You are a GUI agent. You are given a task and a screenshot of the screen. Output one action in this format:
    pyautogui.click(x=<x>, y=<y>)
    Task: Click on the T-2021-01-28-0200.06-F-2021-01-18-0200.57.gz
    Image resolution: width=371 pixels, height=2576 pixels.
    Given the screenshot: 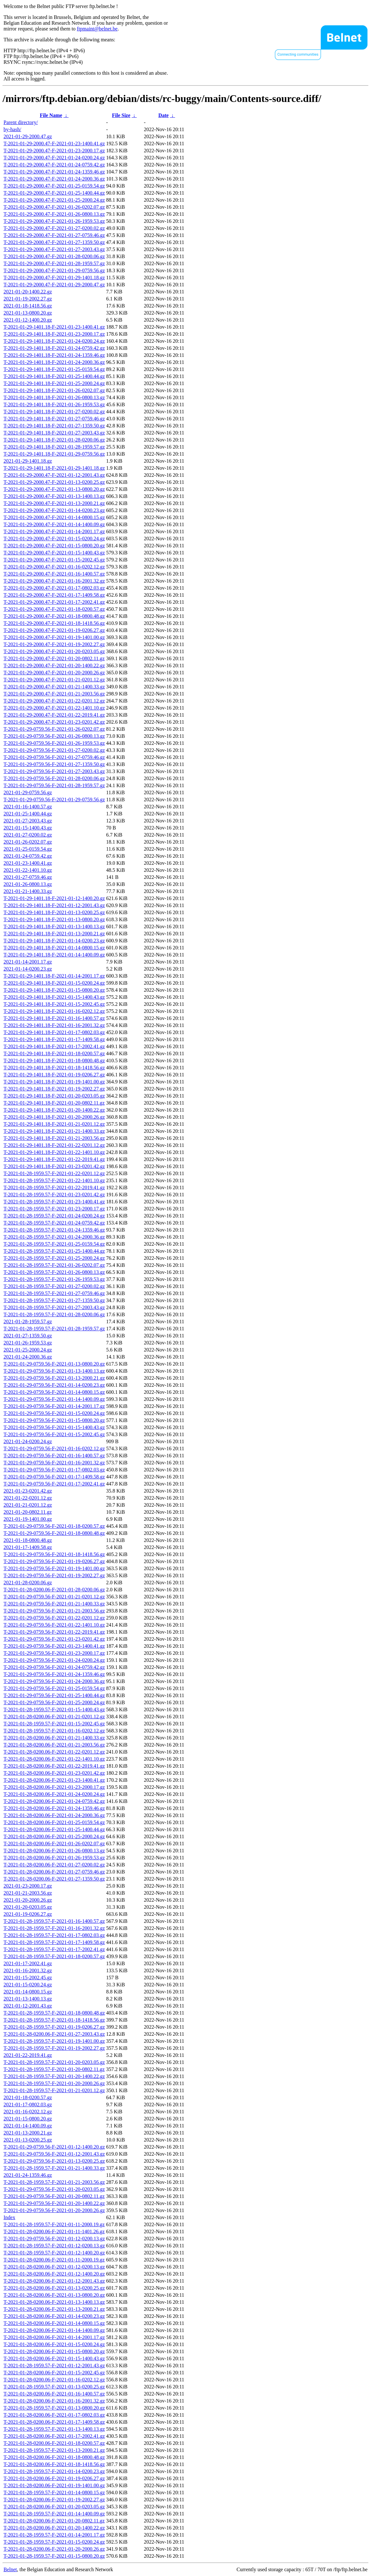 What is the action you would take?
    pyautogui.click(x=54, y=2443)
    